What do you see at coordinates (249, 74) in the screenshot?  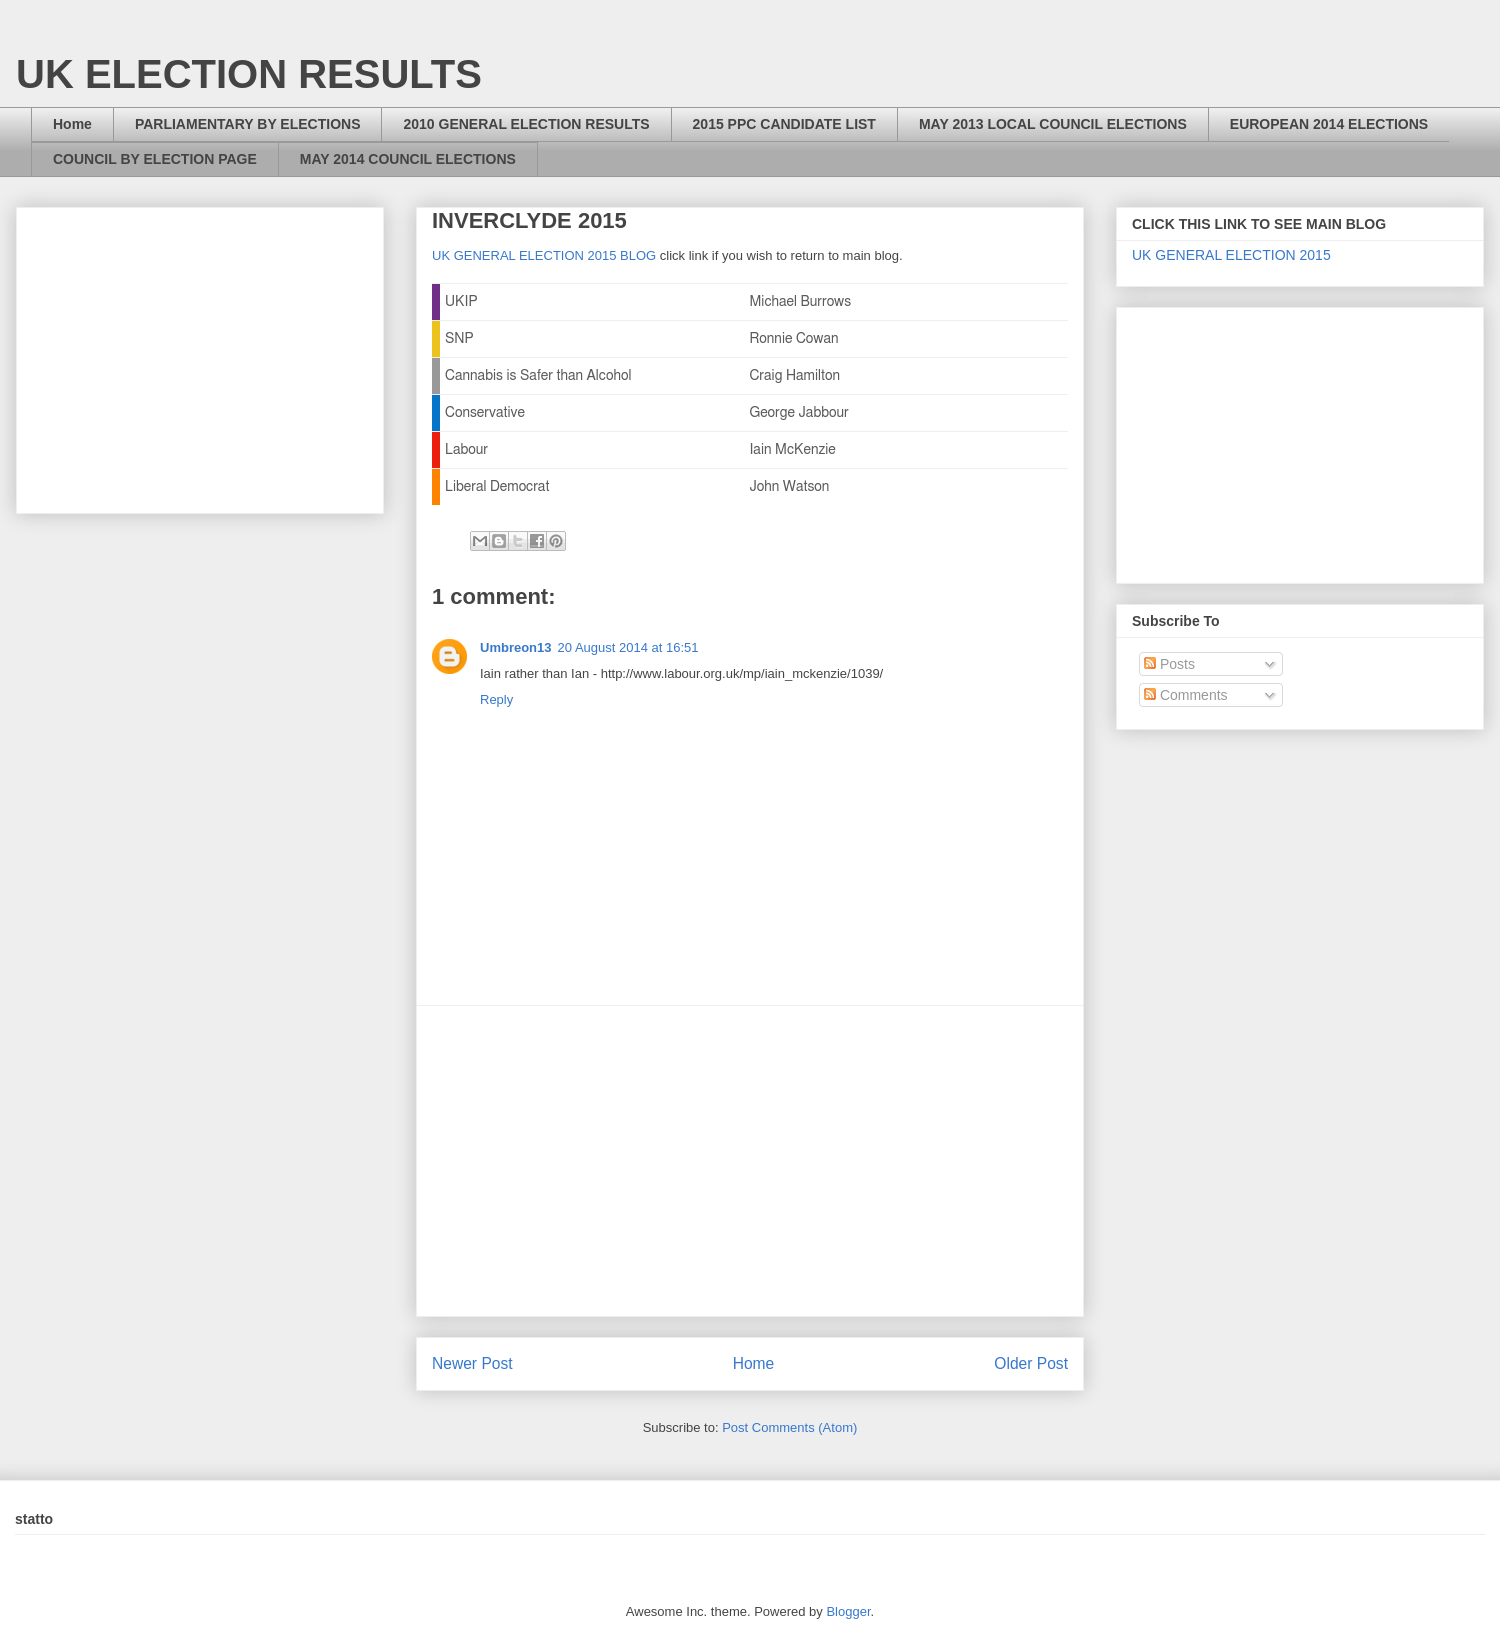 I see `UK ELECTION RESULTS` at bounding box center [249, 74].